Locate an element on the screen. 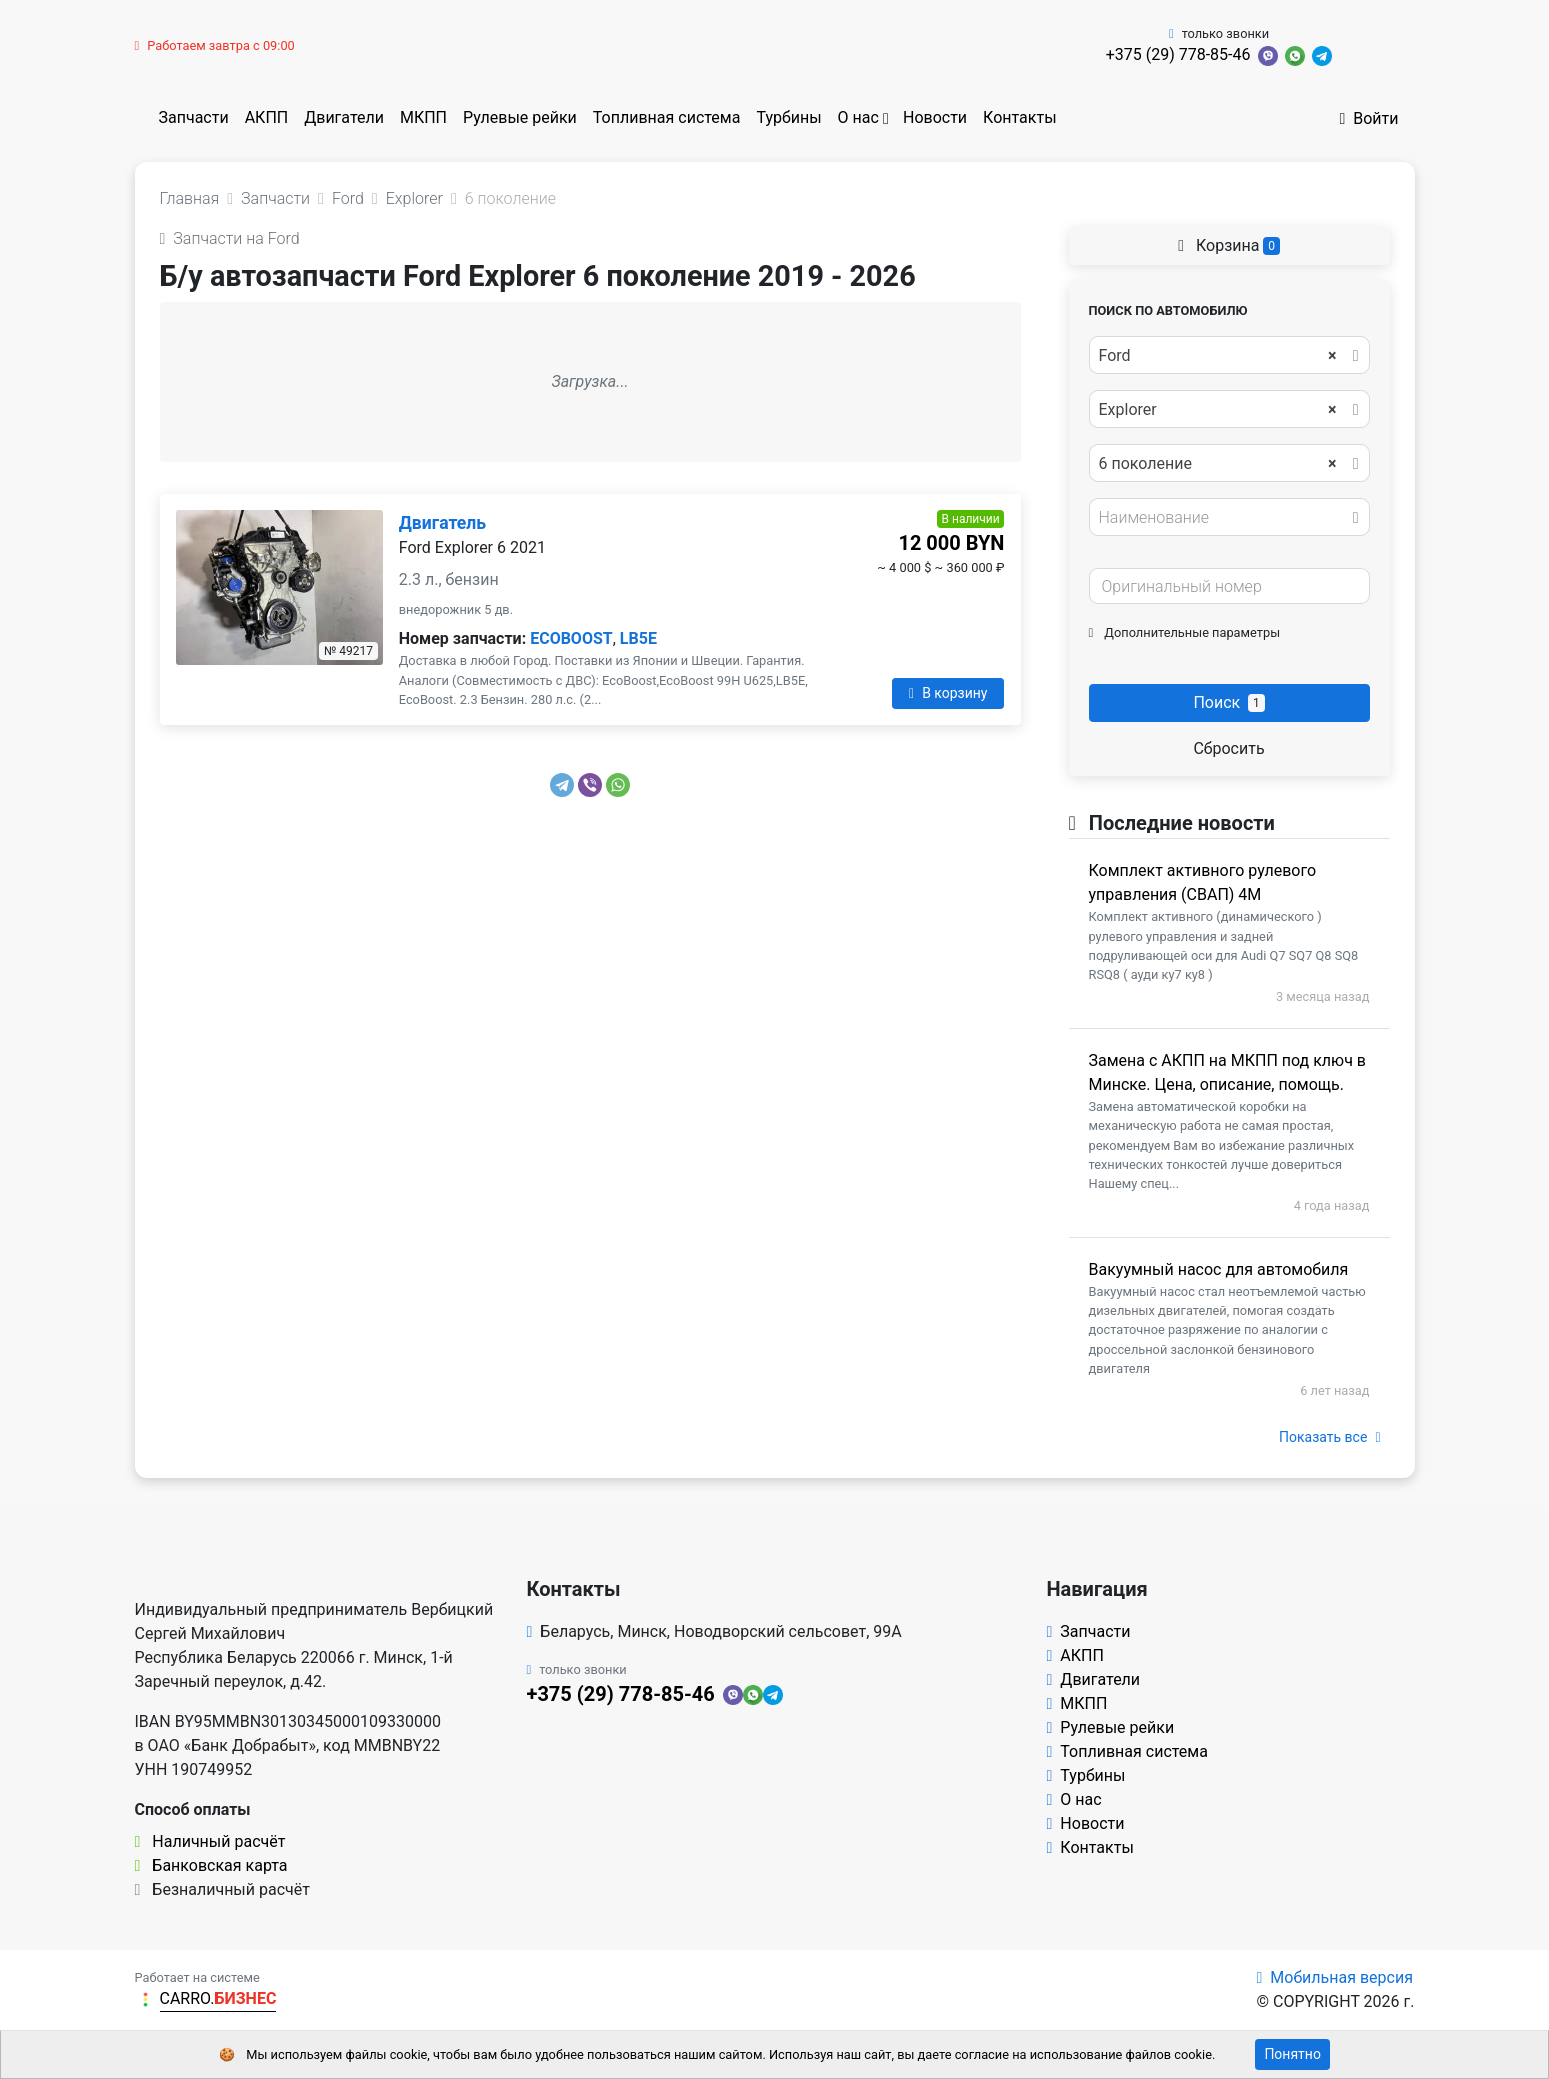  Explorer [textbox] is located at coordinates (1218, 410).